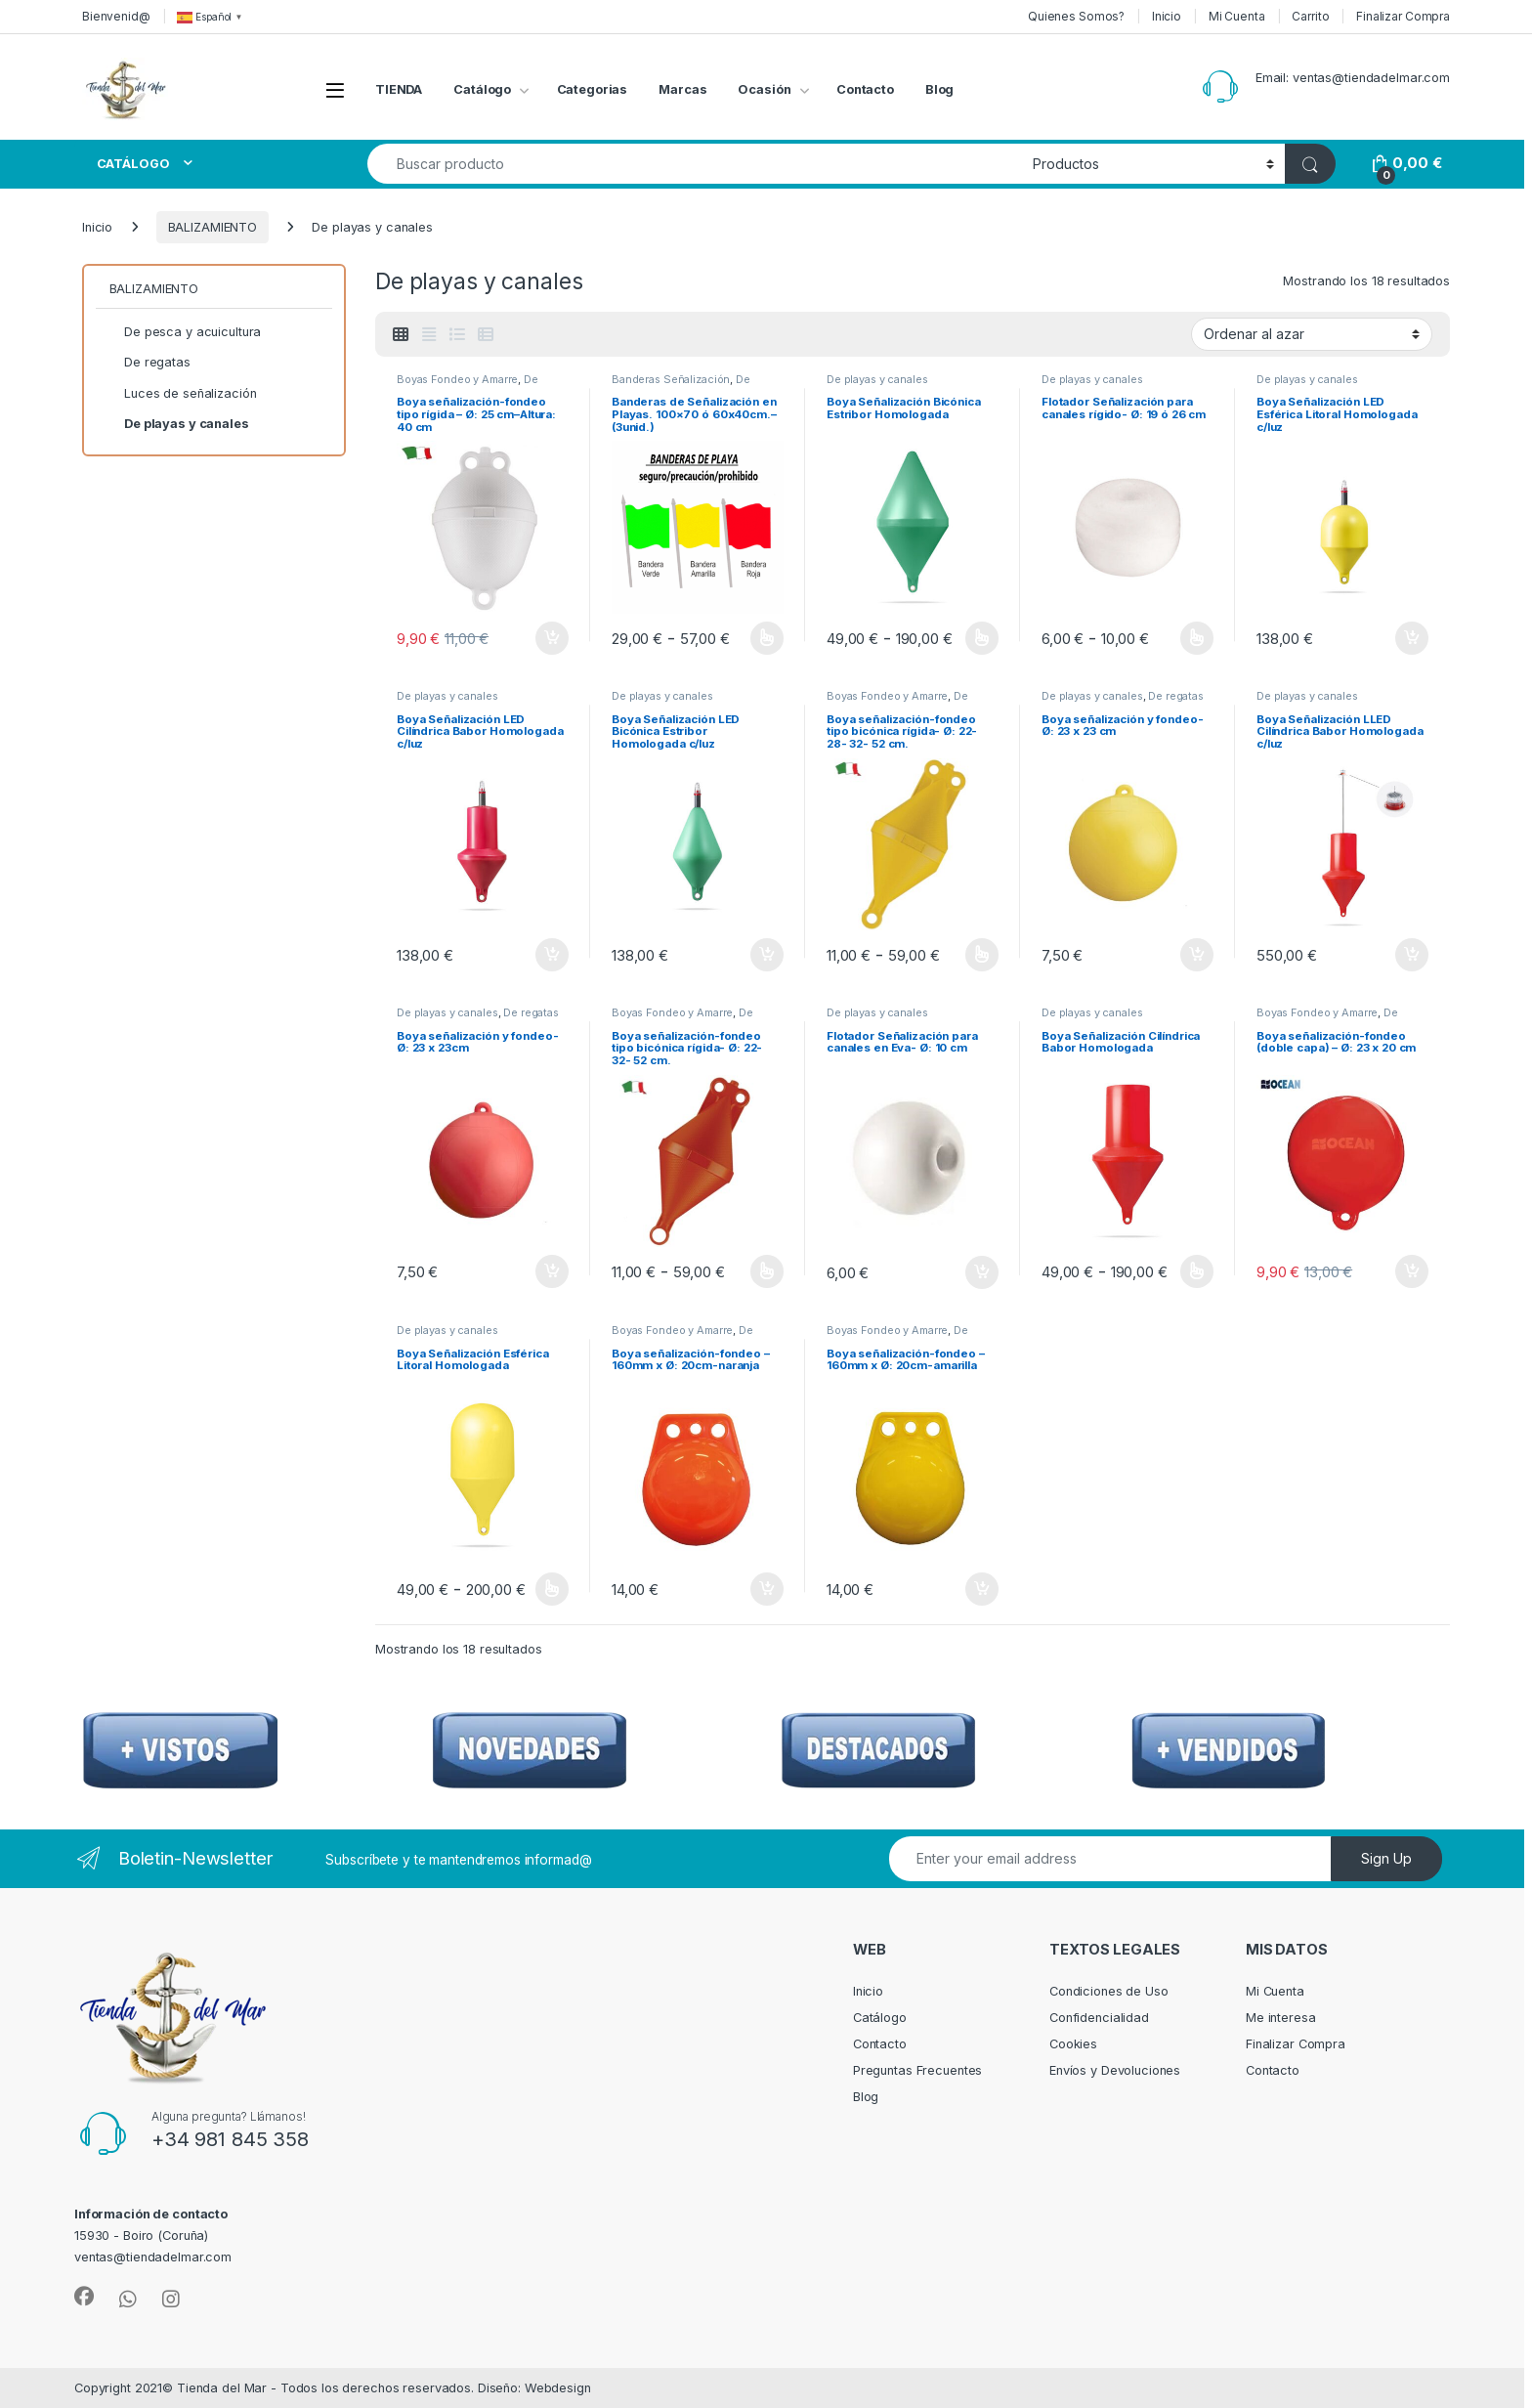 The image size is (1532, 2408). I want to click on Blog, so click(940, 89).